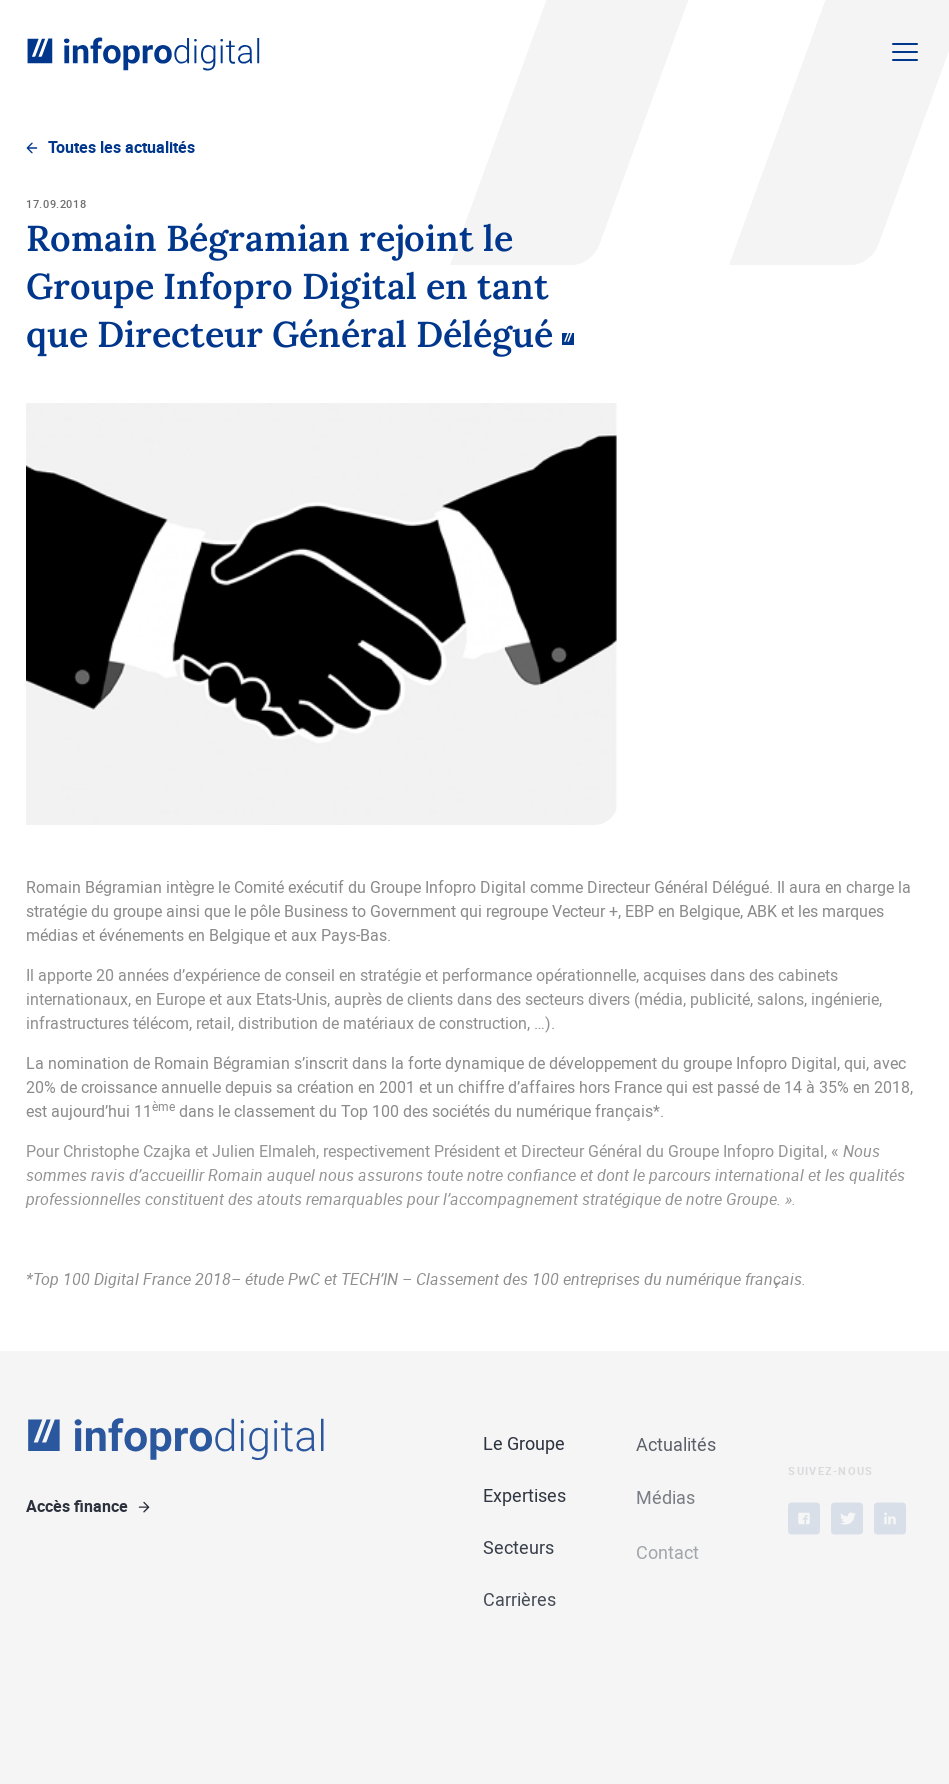 The width and height of the screenshot is (949, 1784). Describe the element at coordinates (121, 147) in the screenshot. I see `Toutes les actualités` at that location.